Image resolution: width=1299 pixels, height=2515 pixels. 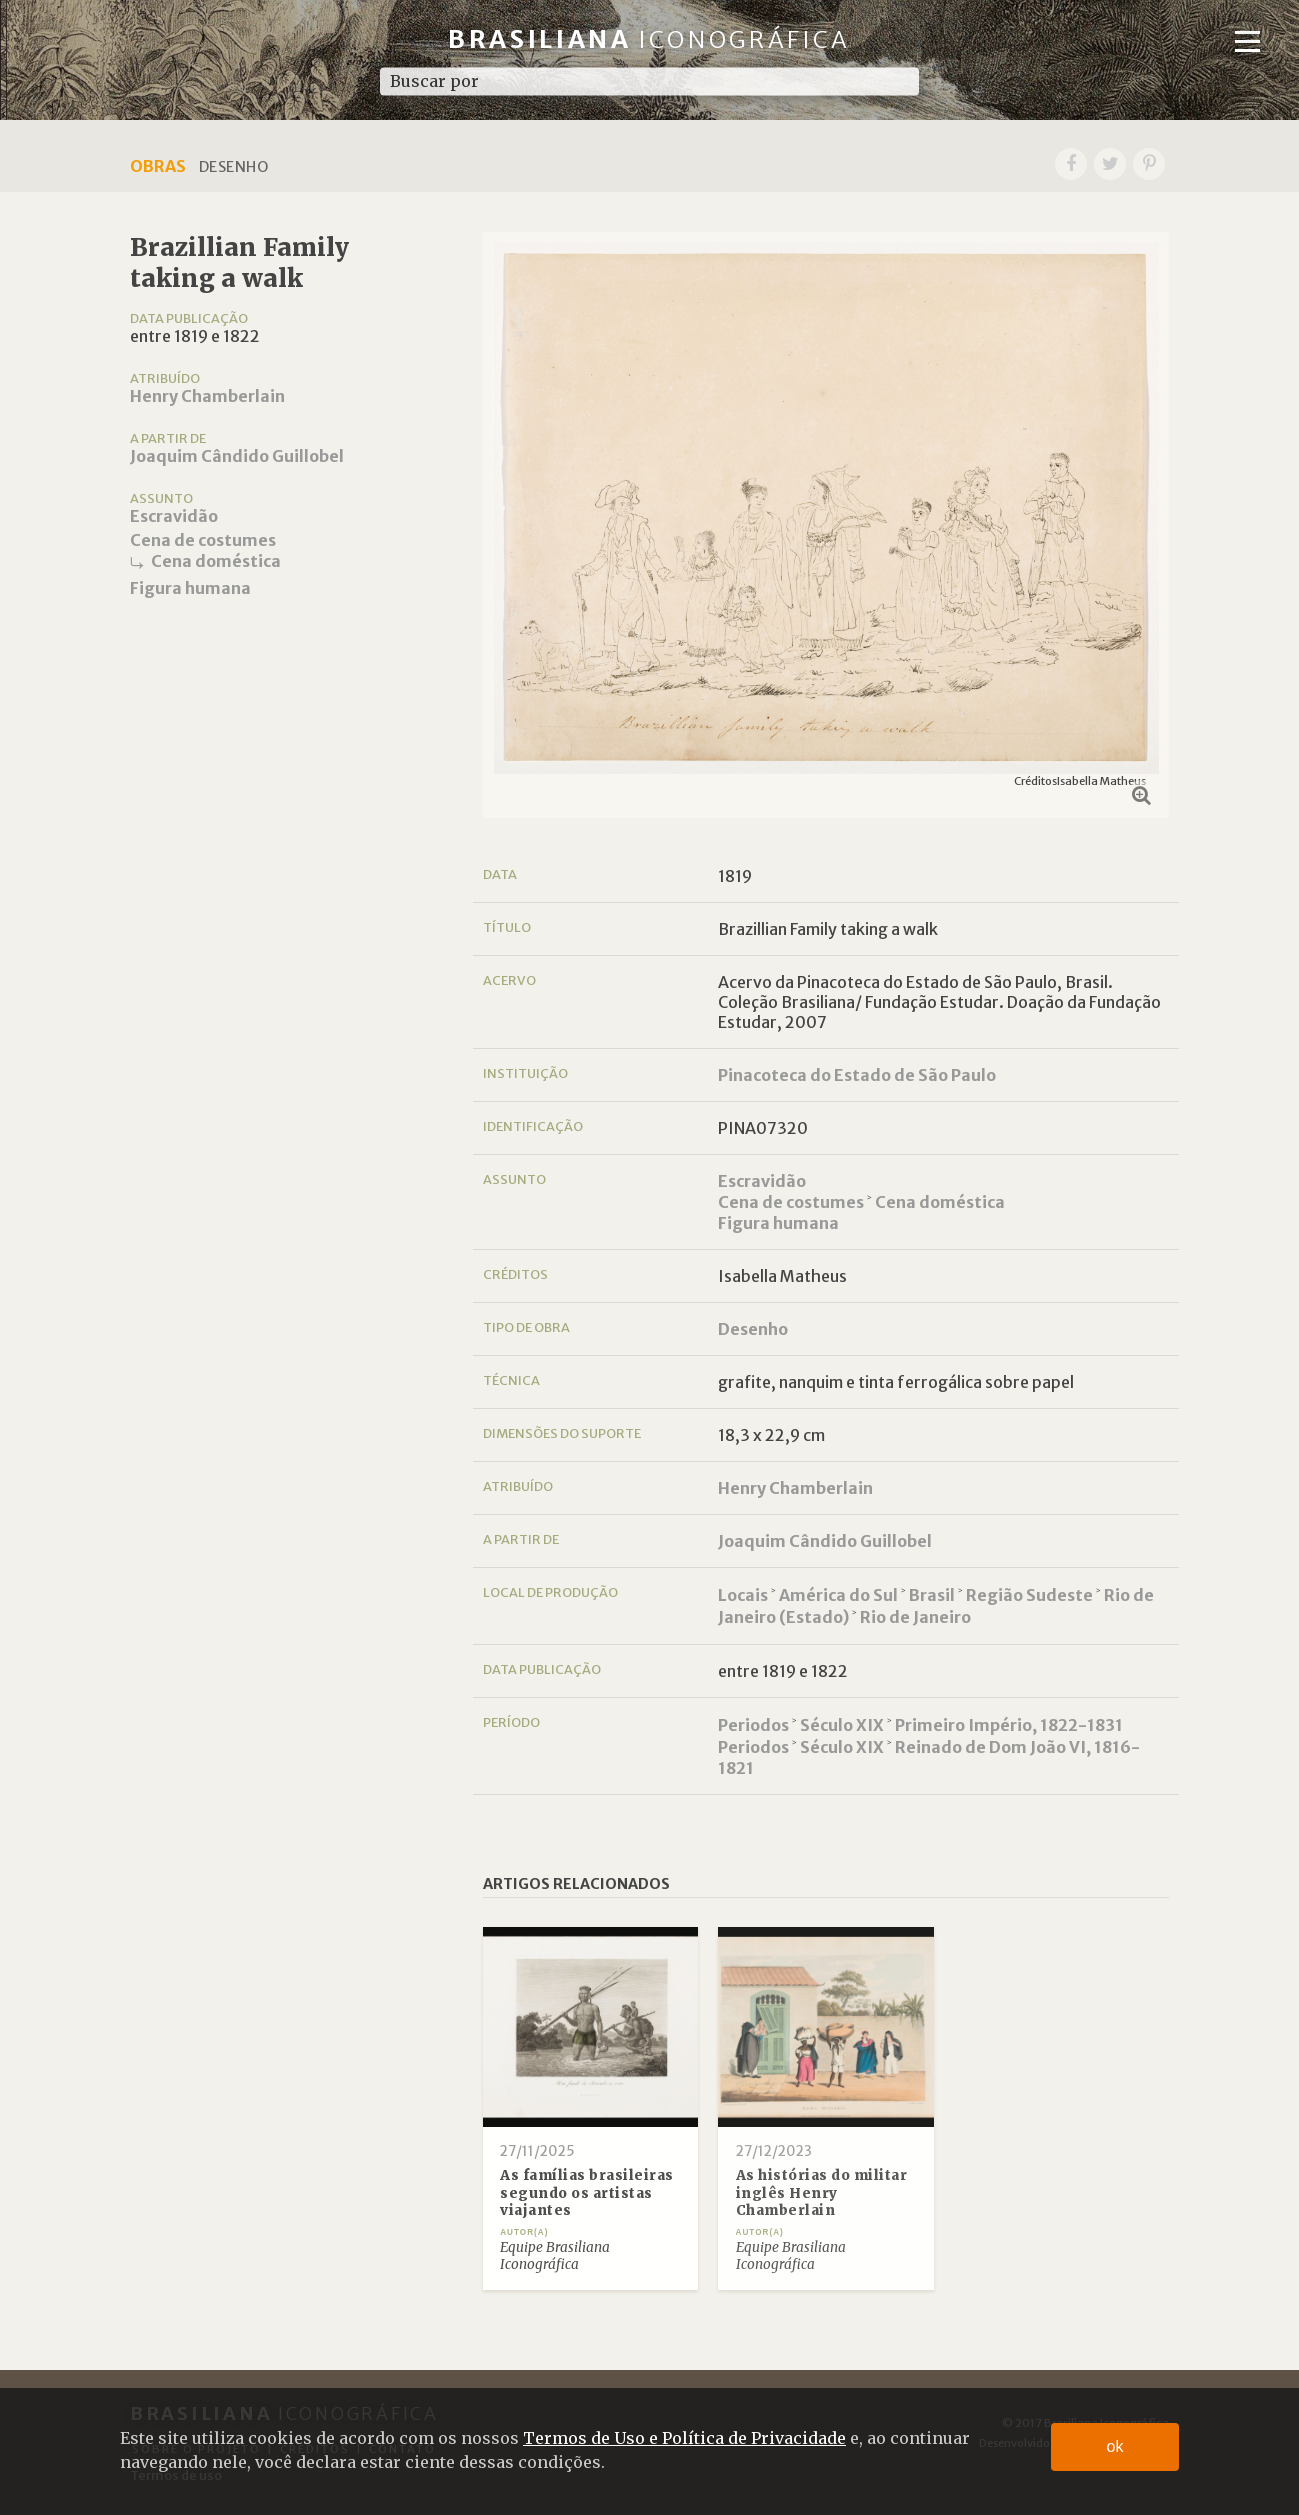 What do you see at coordinates (158, 166) in the screenshot?
I see `Obras` at bounding box center [158, 166].